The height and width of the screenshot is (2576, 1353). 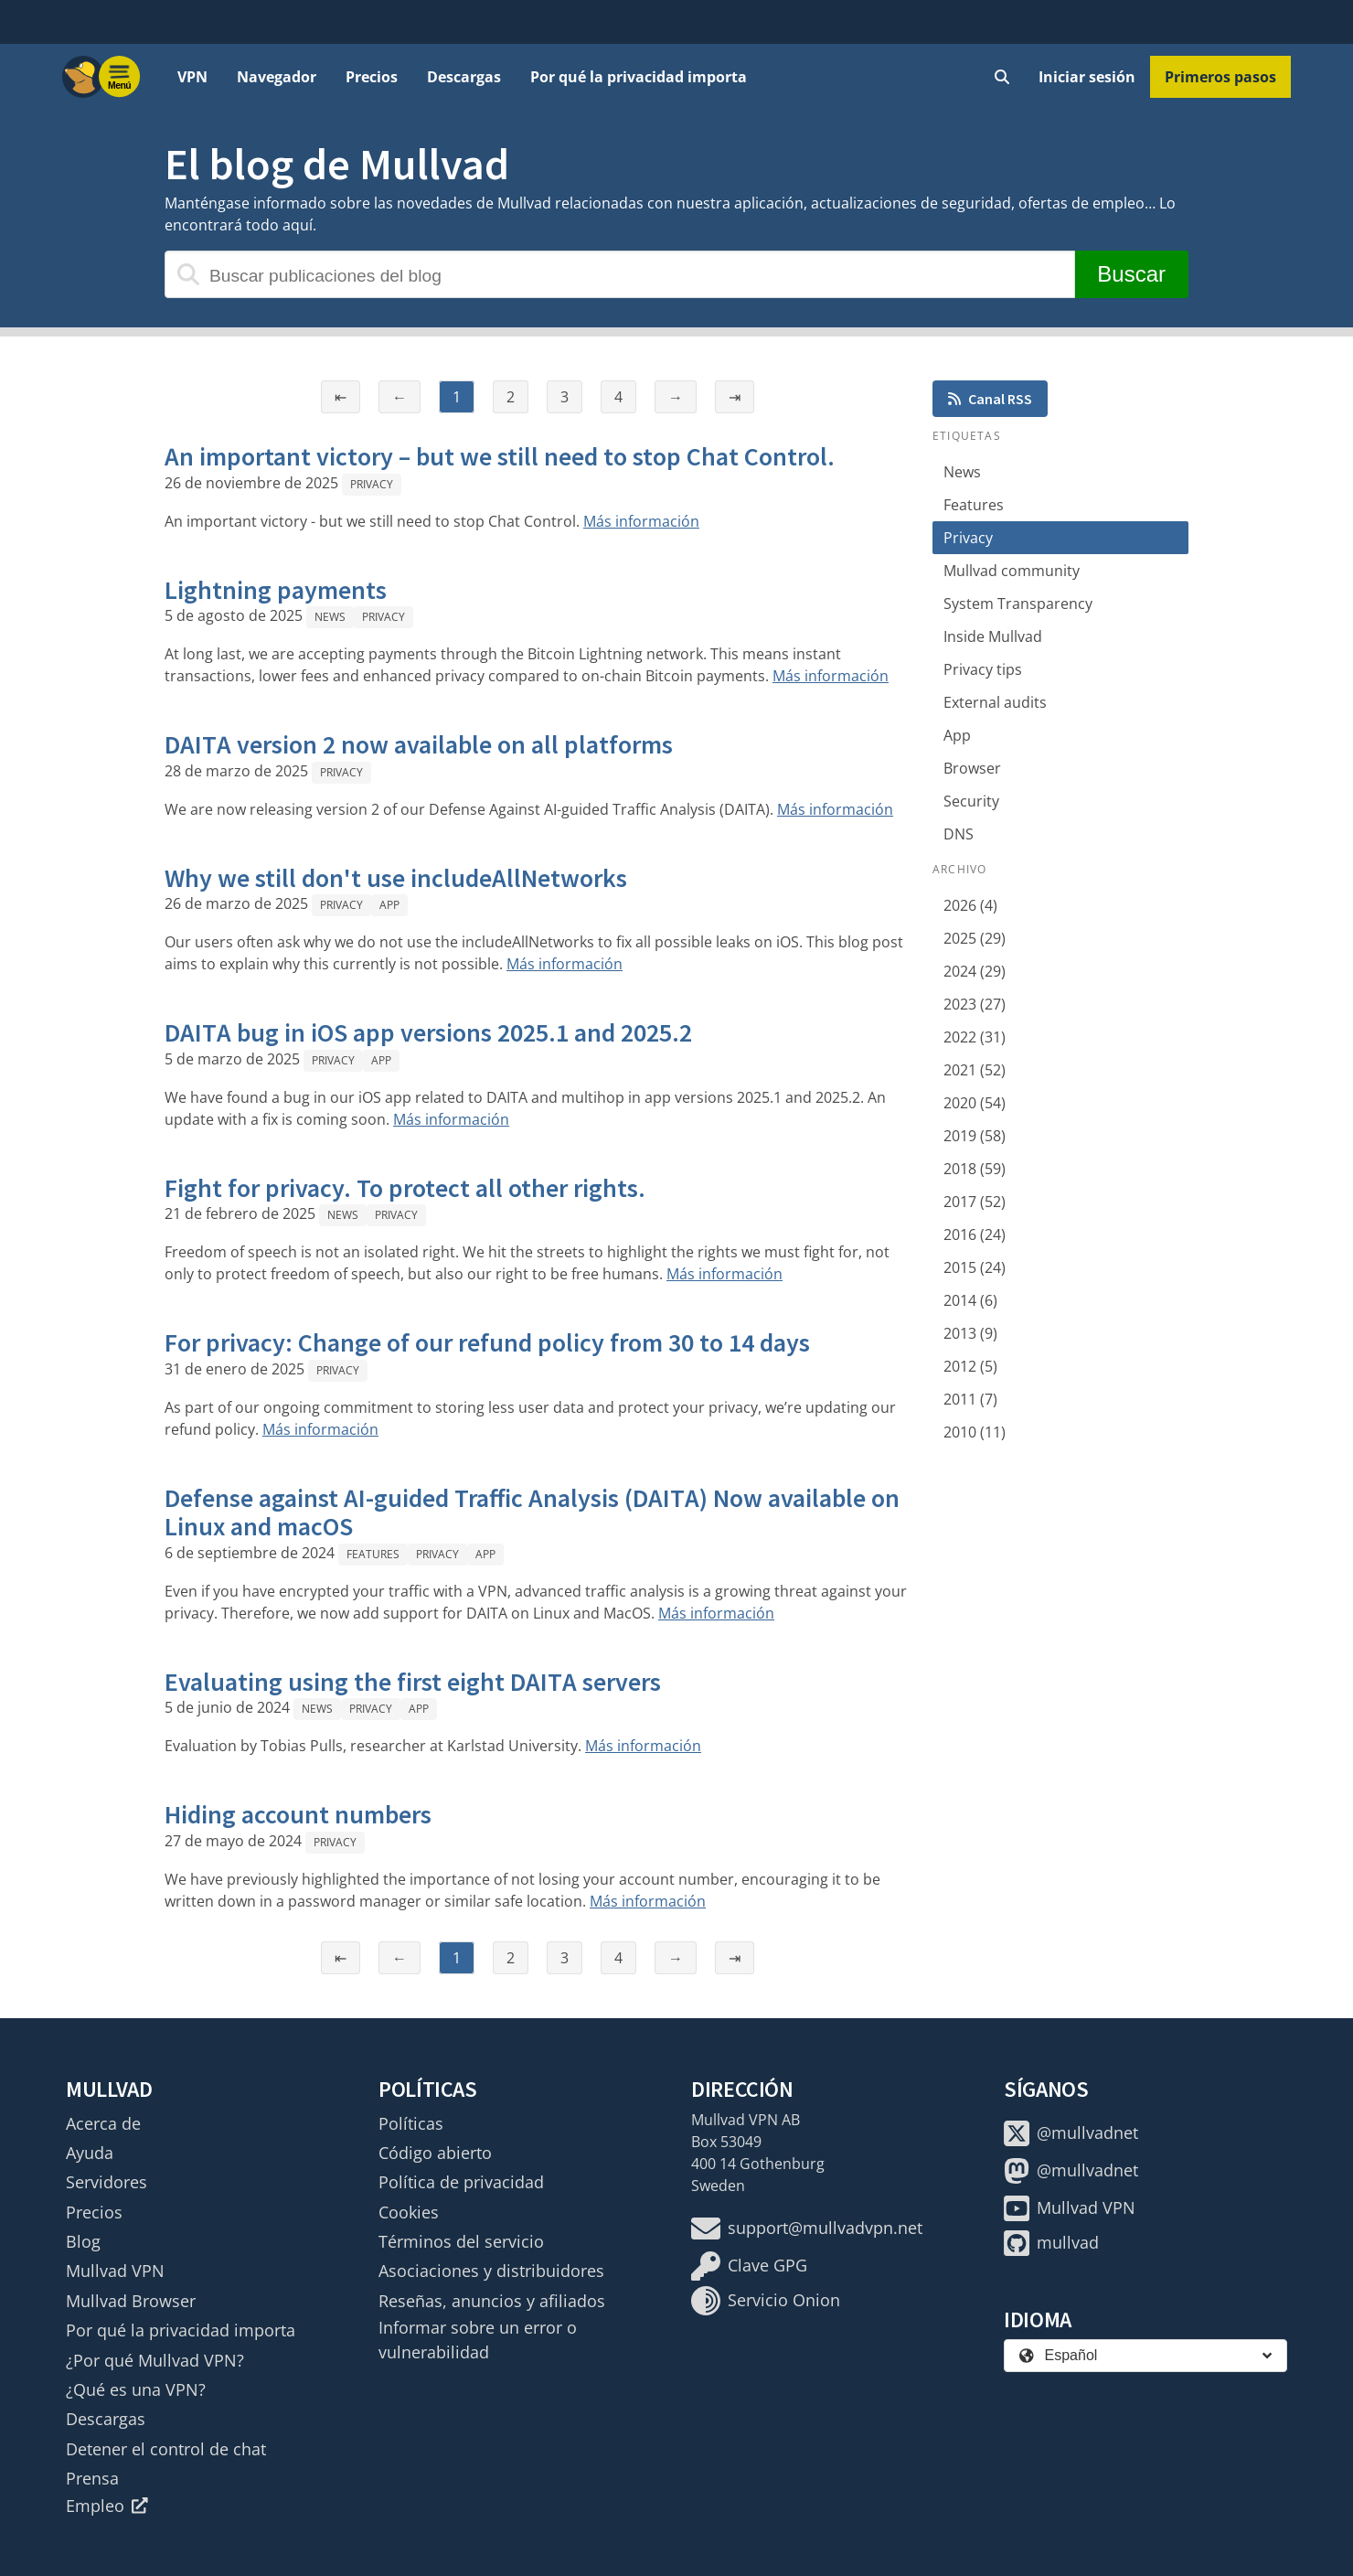 I want to click on Descargas, so click(x=464, y=77).